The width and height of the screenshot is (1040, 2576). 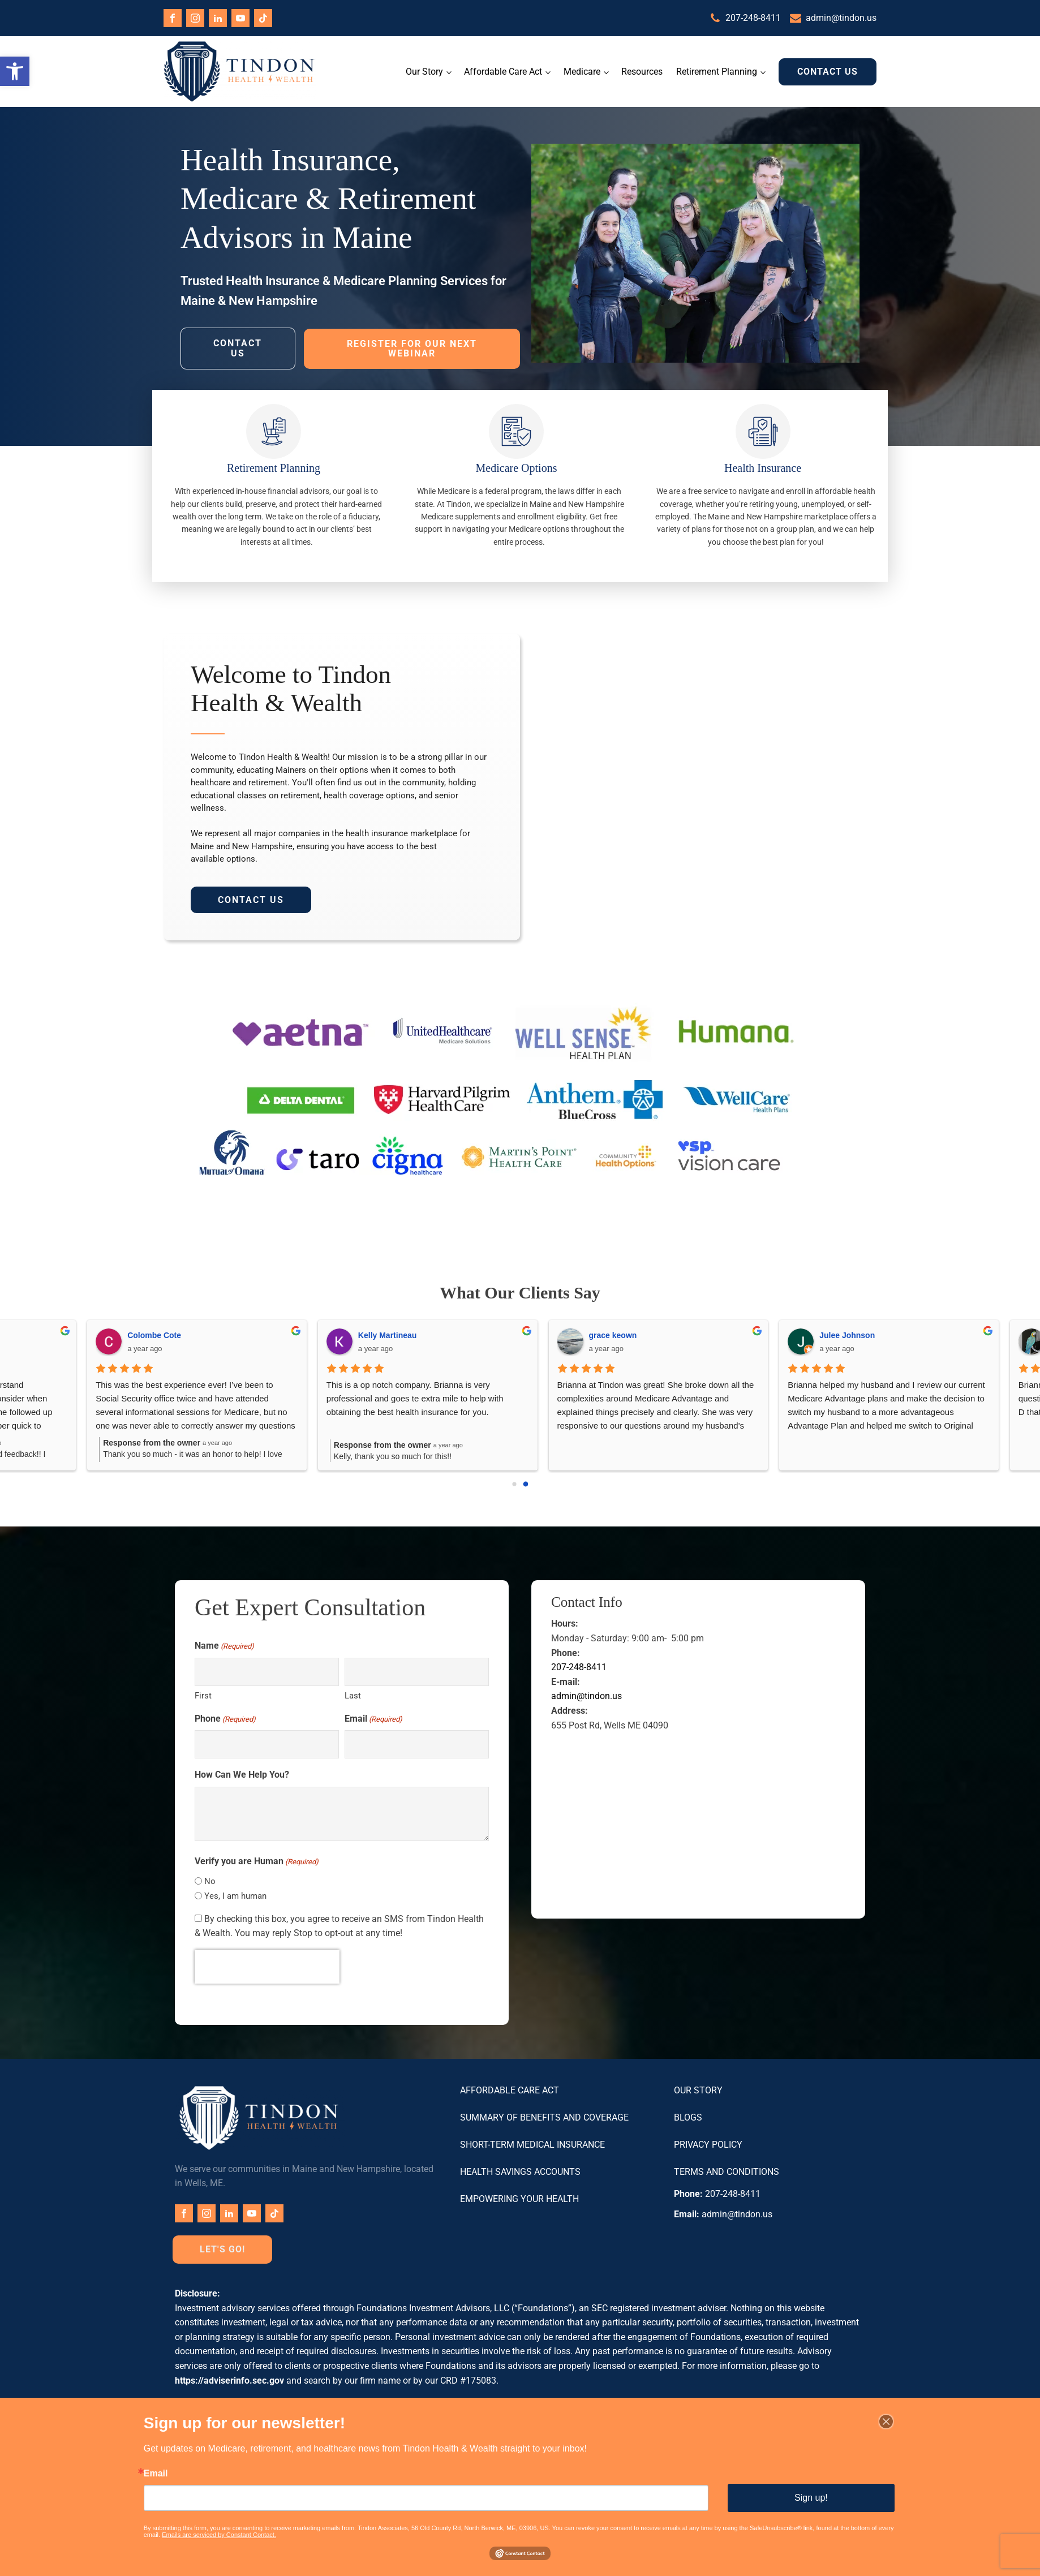 I want to click on Our Story, so click(x=424, y=71).